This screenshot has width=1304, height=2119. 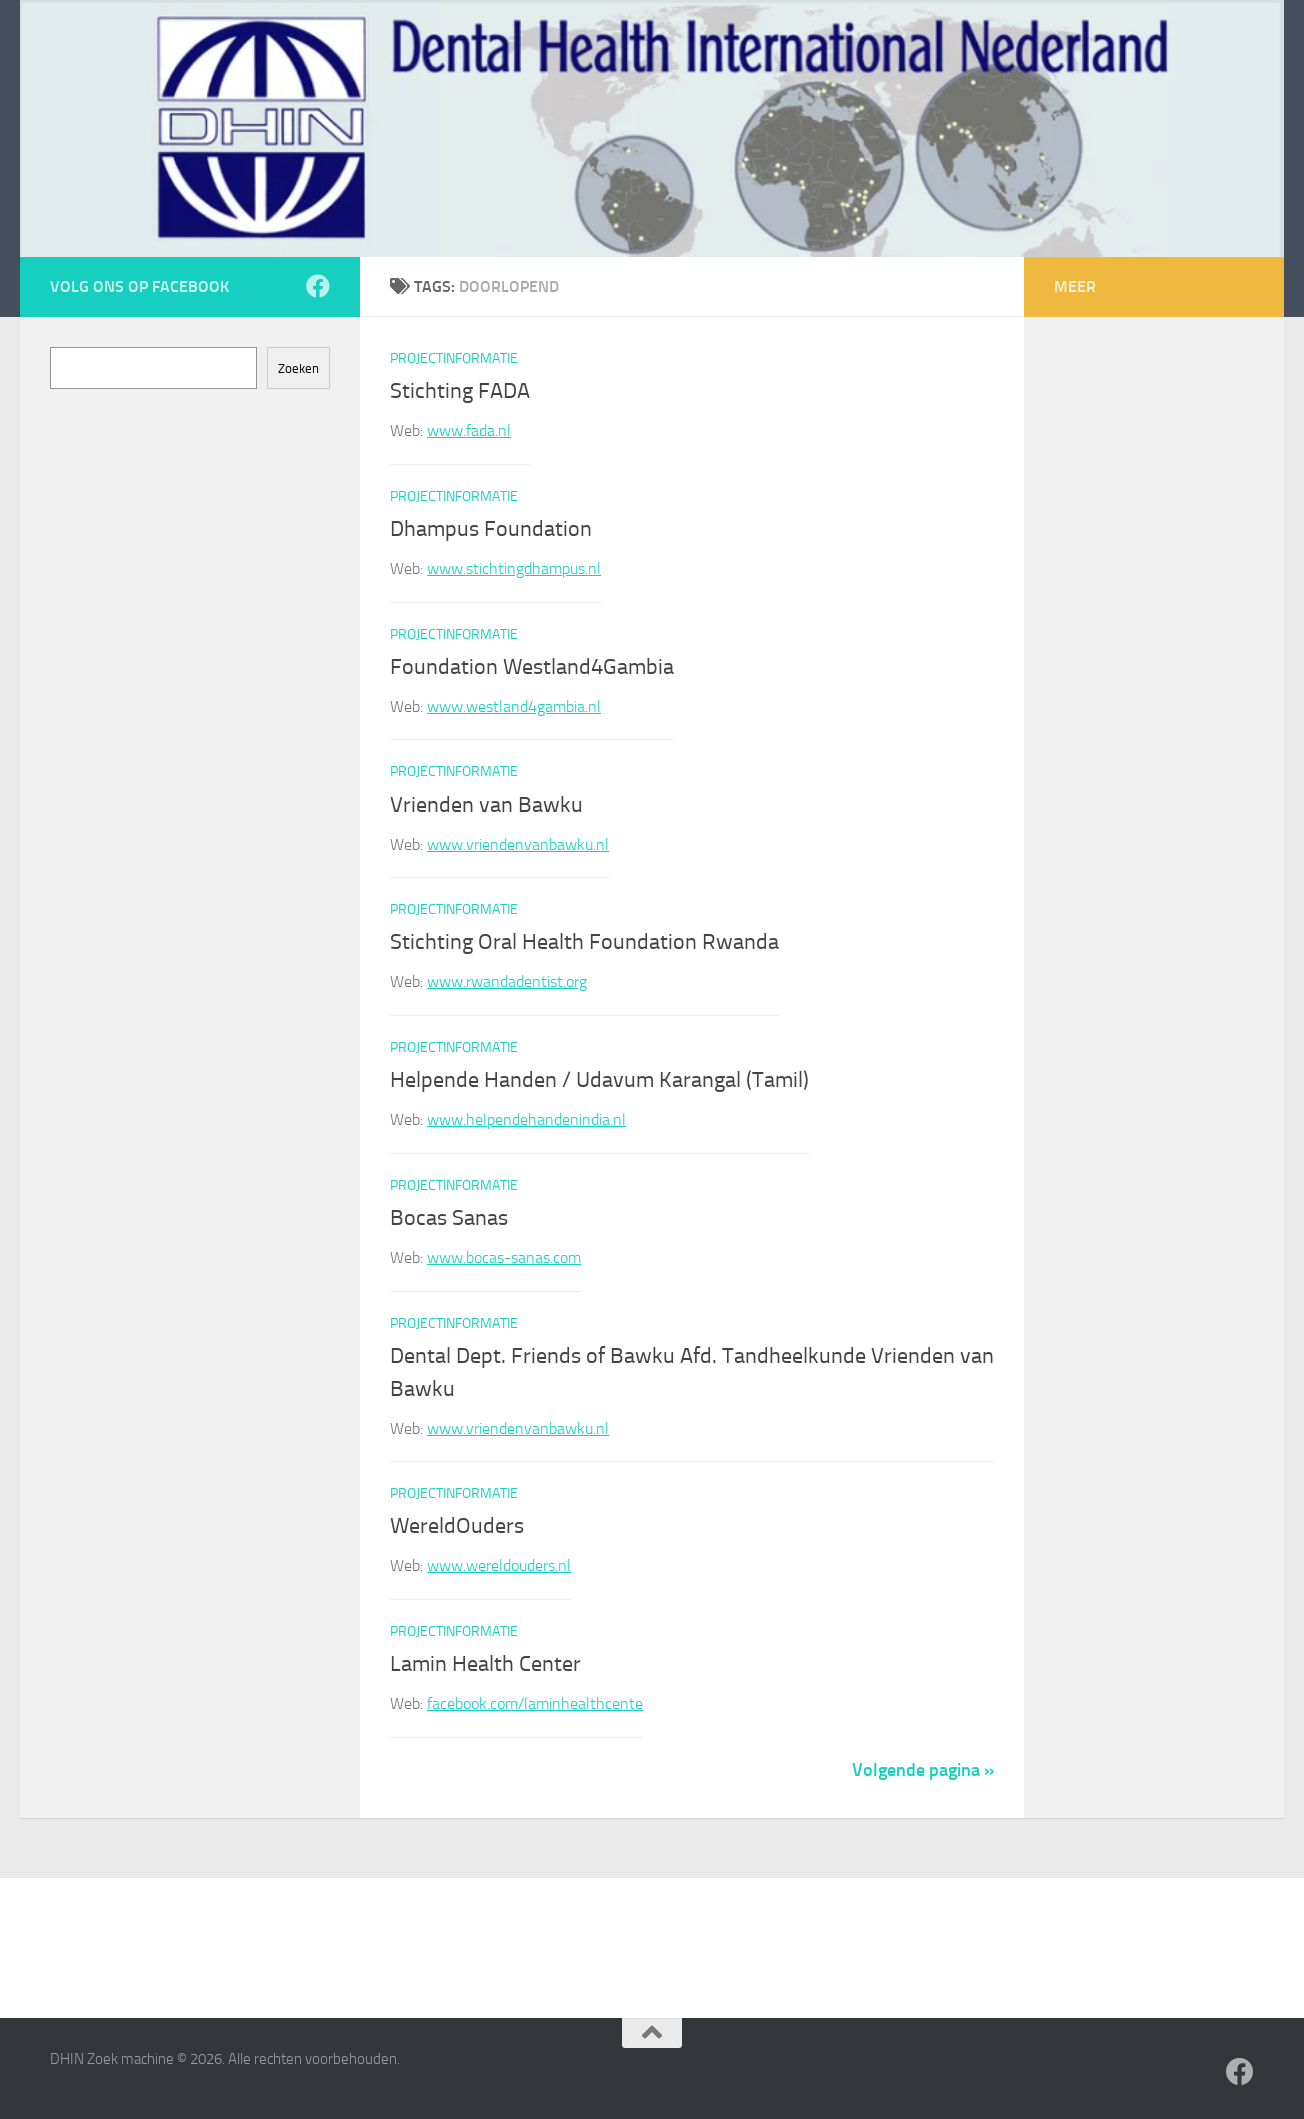 I want to click on Helpende Handen / Udavum Karangal (Tamil), so click(x=599, y=1080).